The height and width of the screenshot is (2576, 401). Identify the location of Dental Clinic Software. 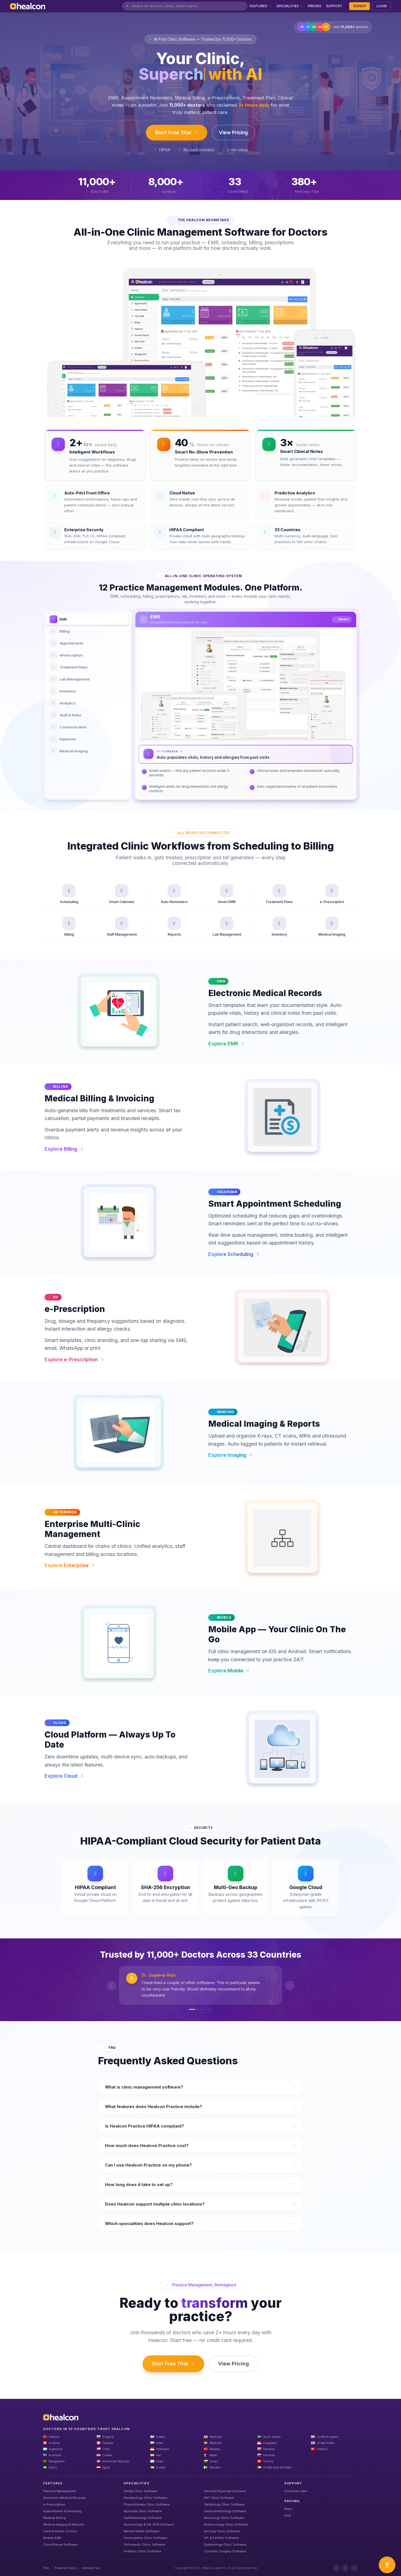
(141, 2491).